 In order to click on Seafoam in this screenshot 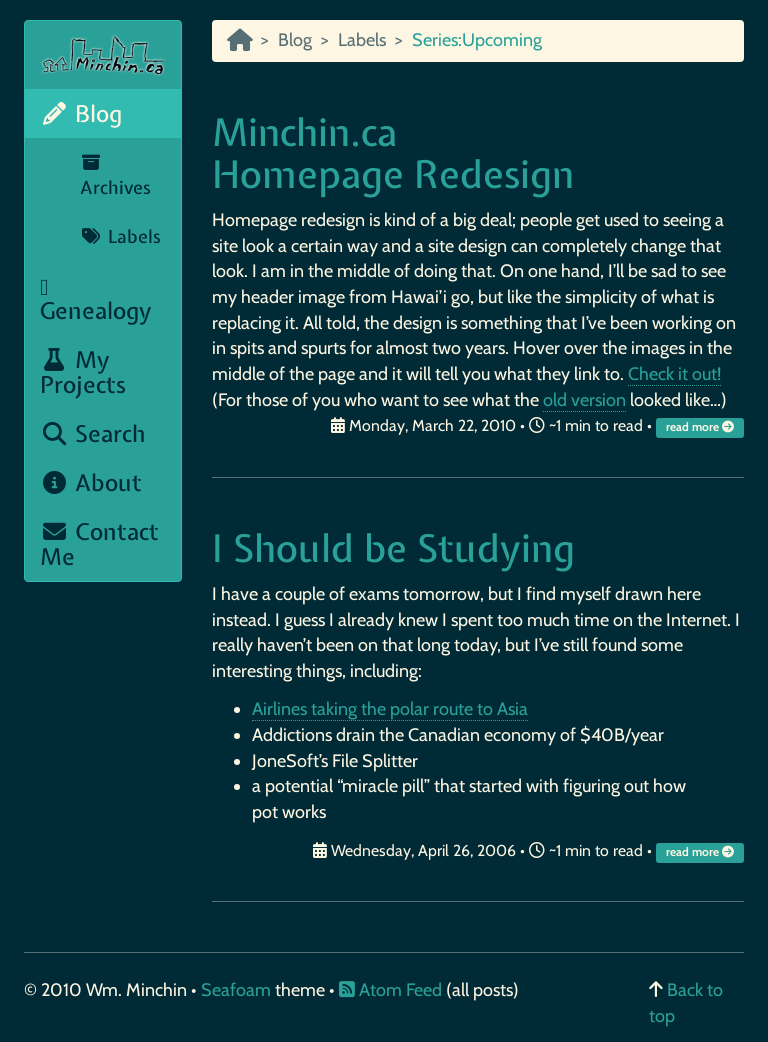, I will do `click(238, 990)`.